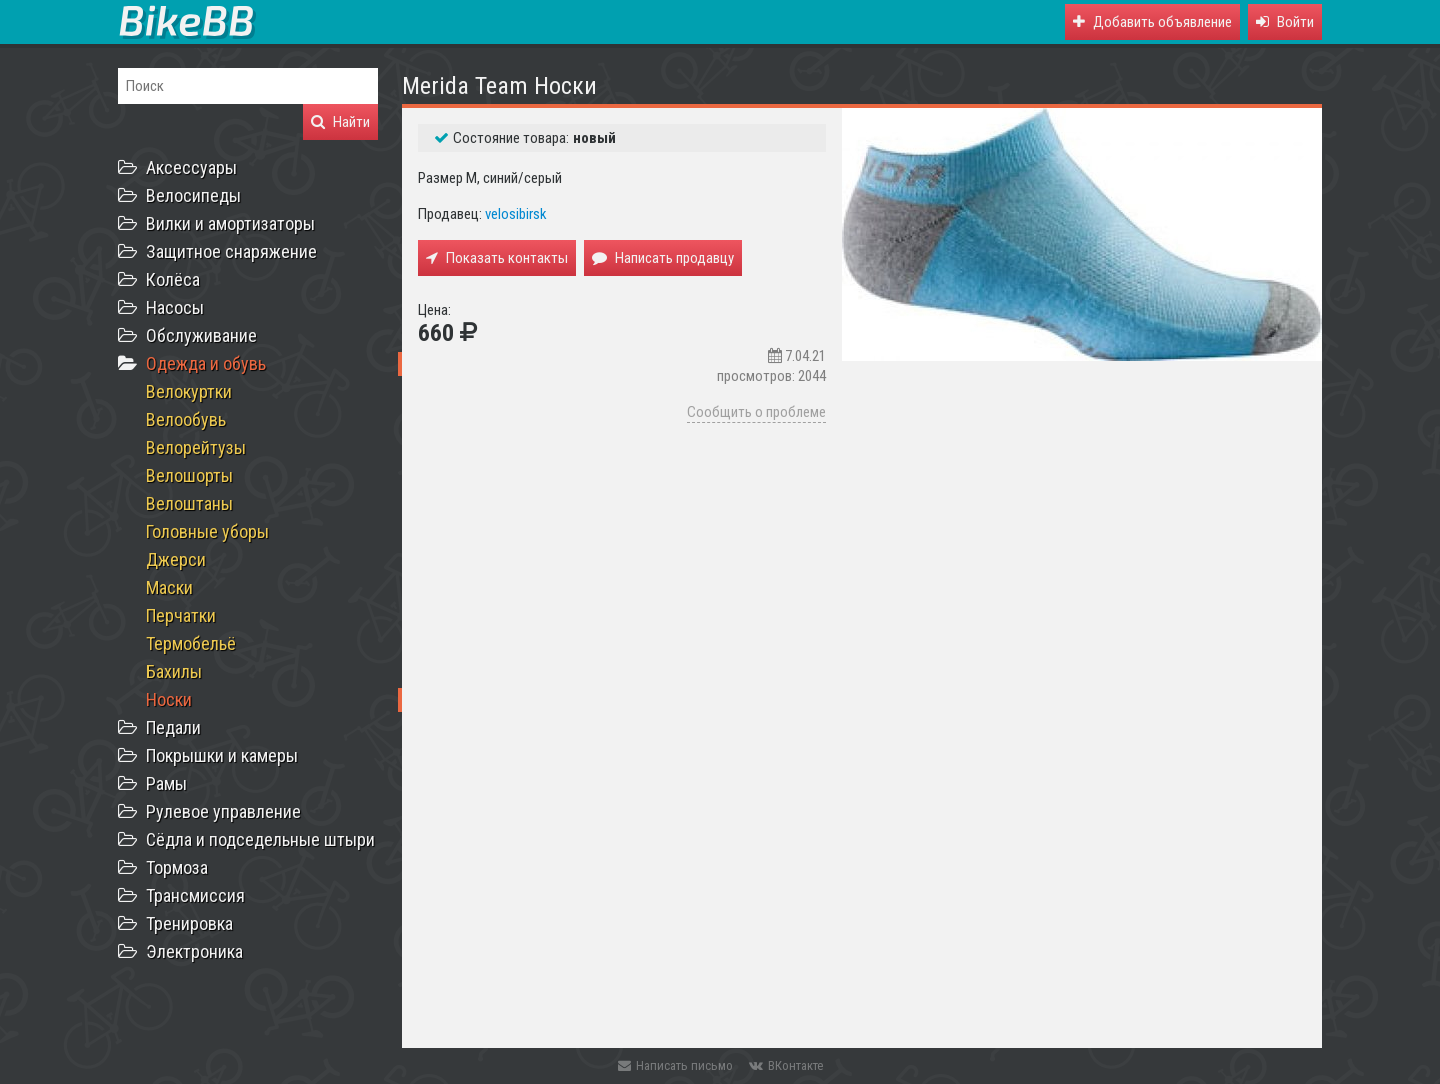 This screenshot has height=1084, width=1440. Describe the element at coordinates (196, 447) in the screenshot. I see `Велорейтузы` at that location.